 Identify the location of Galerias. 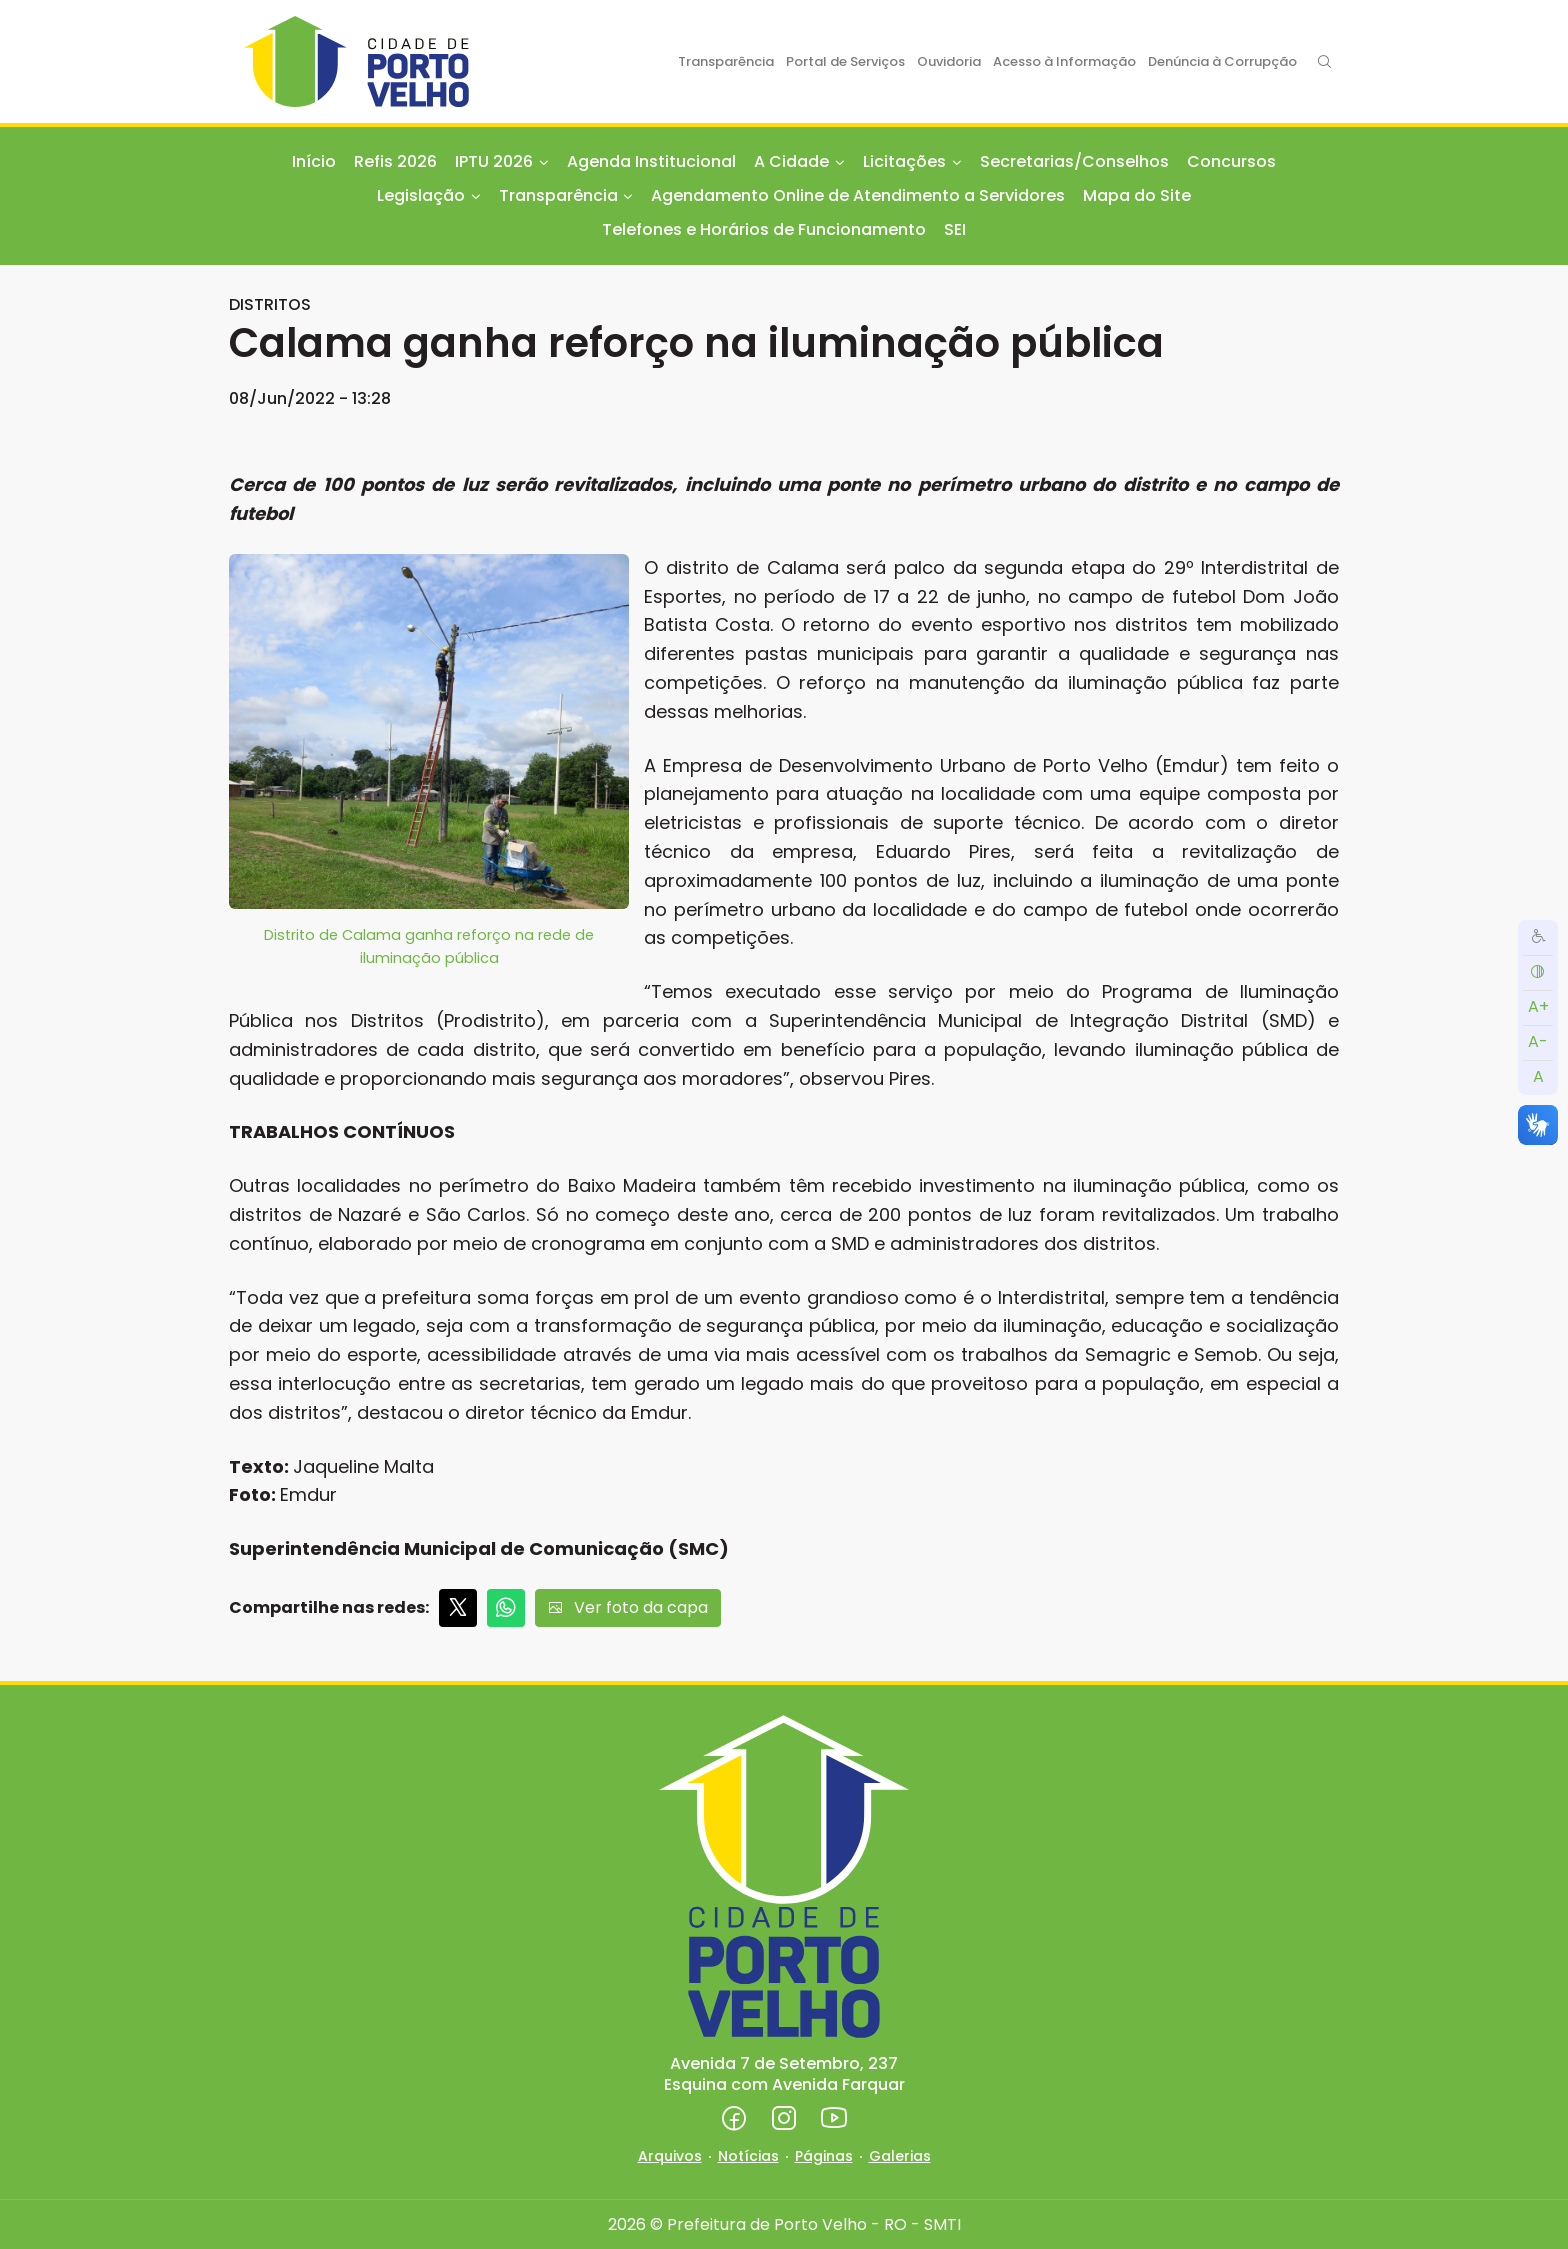
(900, 2156).